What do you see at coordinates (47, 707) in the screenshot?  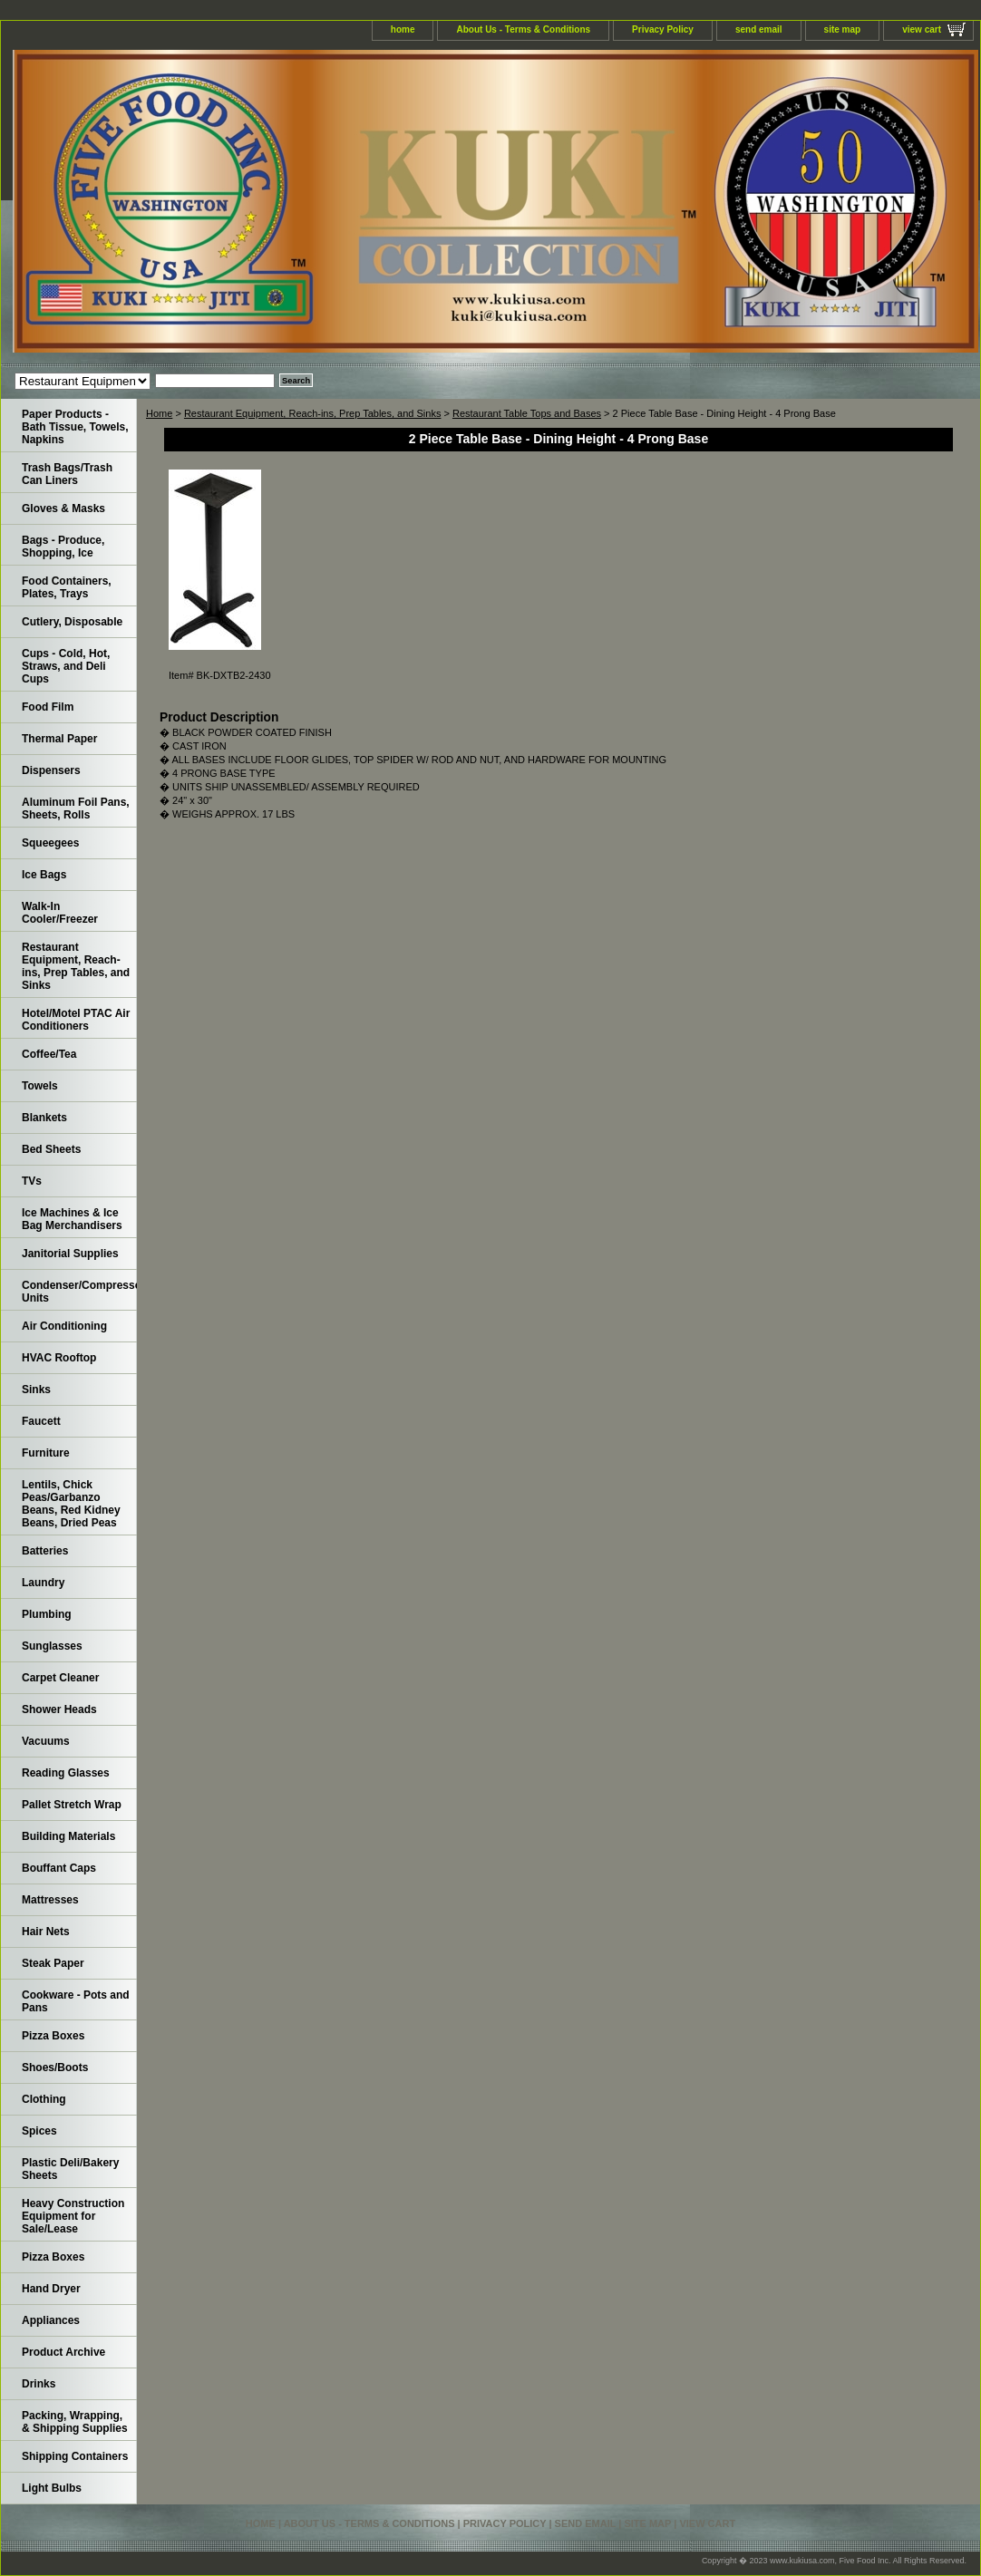 I see `Food Film` at bounding box center [47, 707].